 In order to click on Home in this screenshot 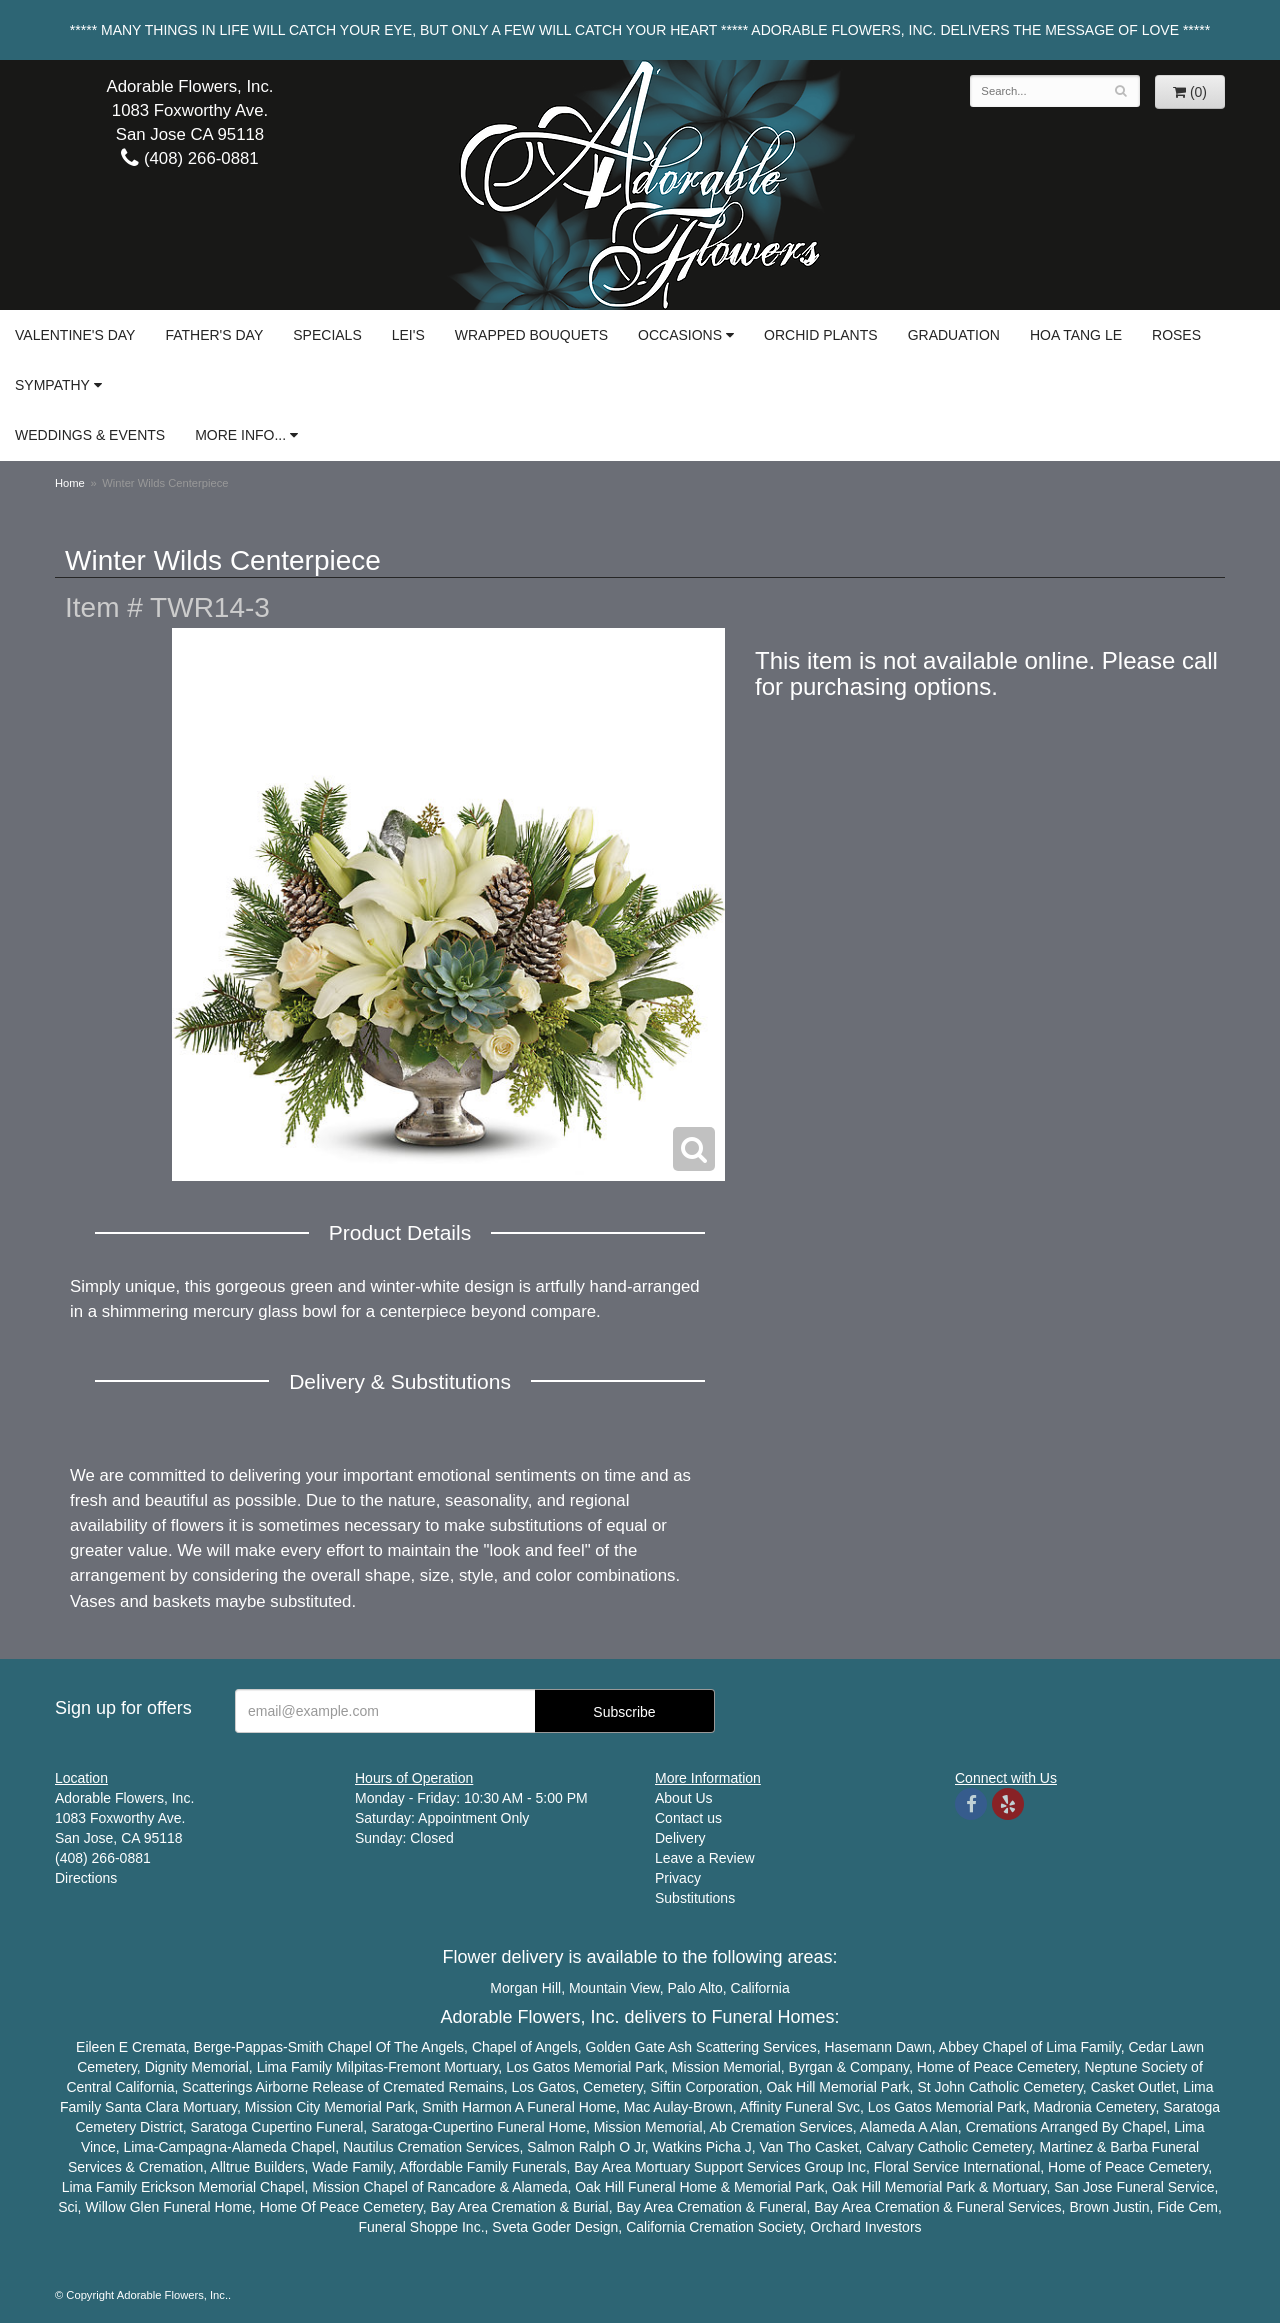, I will do `click(70, 483)`.